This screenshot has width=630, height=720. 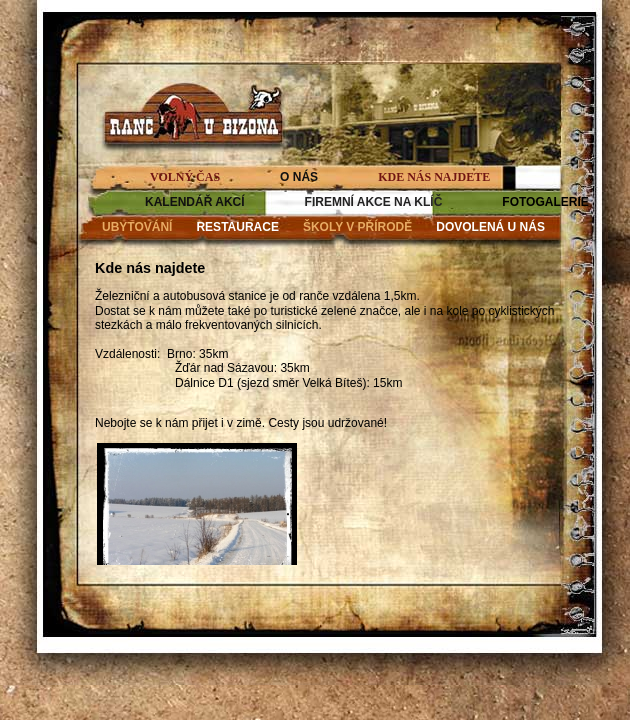 I want to click on RESTAURACE, so click(x=237, y=227).